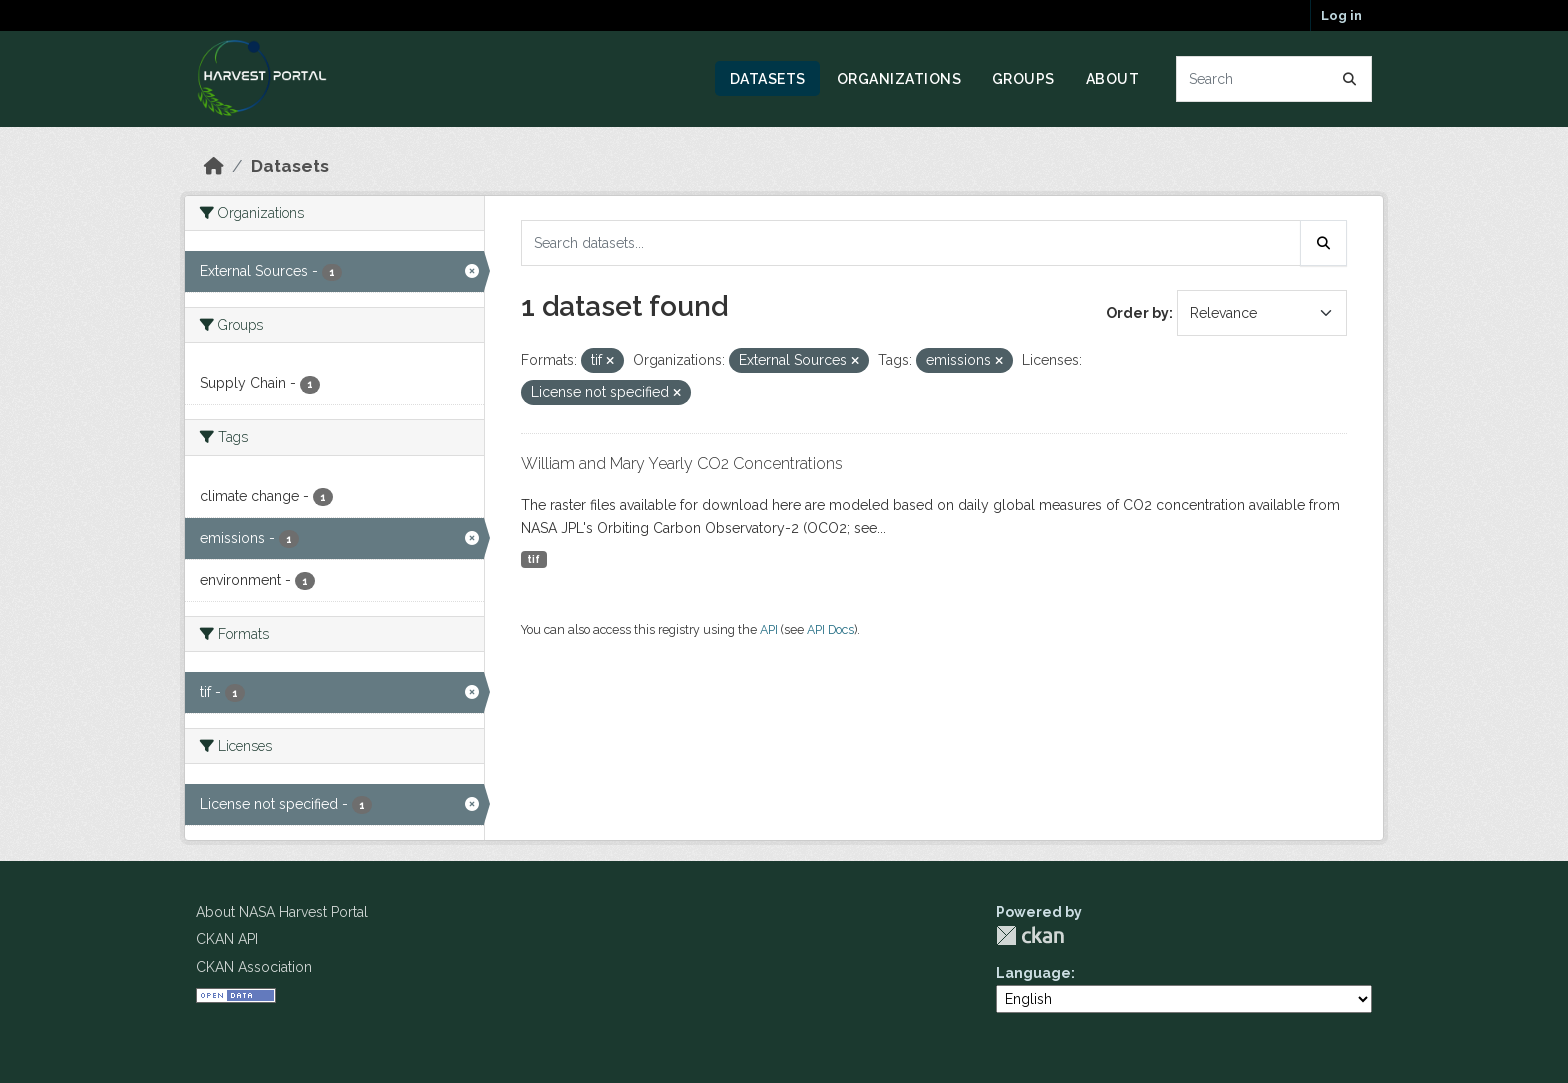 The width and height of the screenshot is (1568, 1083). I want to click on About NASA Harvest Portal, so click(282, 912).